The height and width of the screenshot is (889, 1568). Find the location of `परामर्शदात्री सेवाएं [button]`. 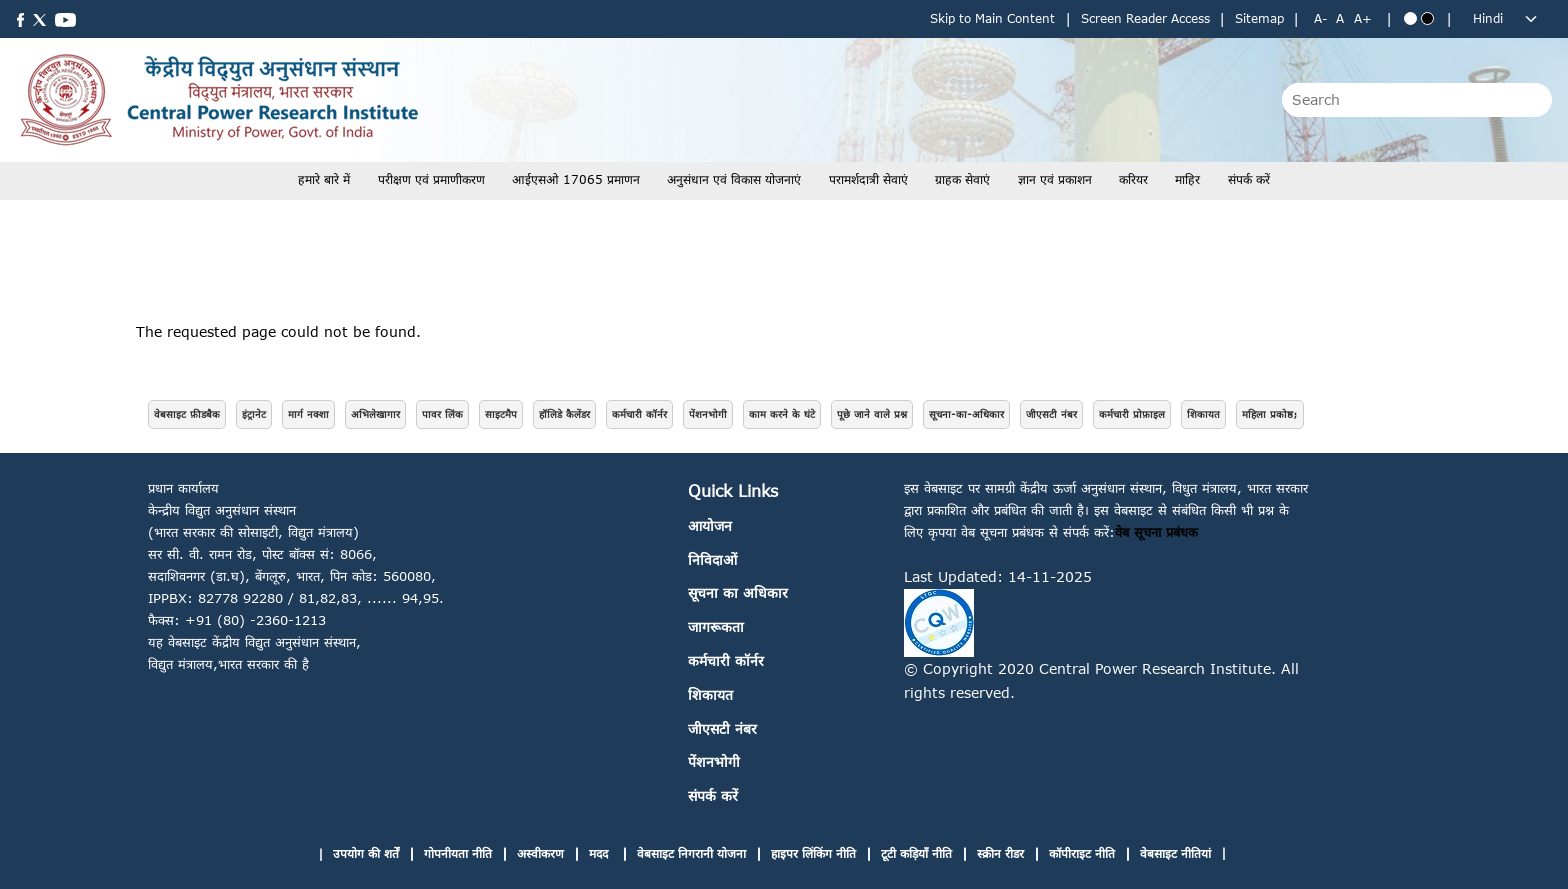

परामर्शदात्री सेवाएं [button] is located at coordinates (868, 179).